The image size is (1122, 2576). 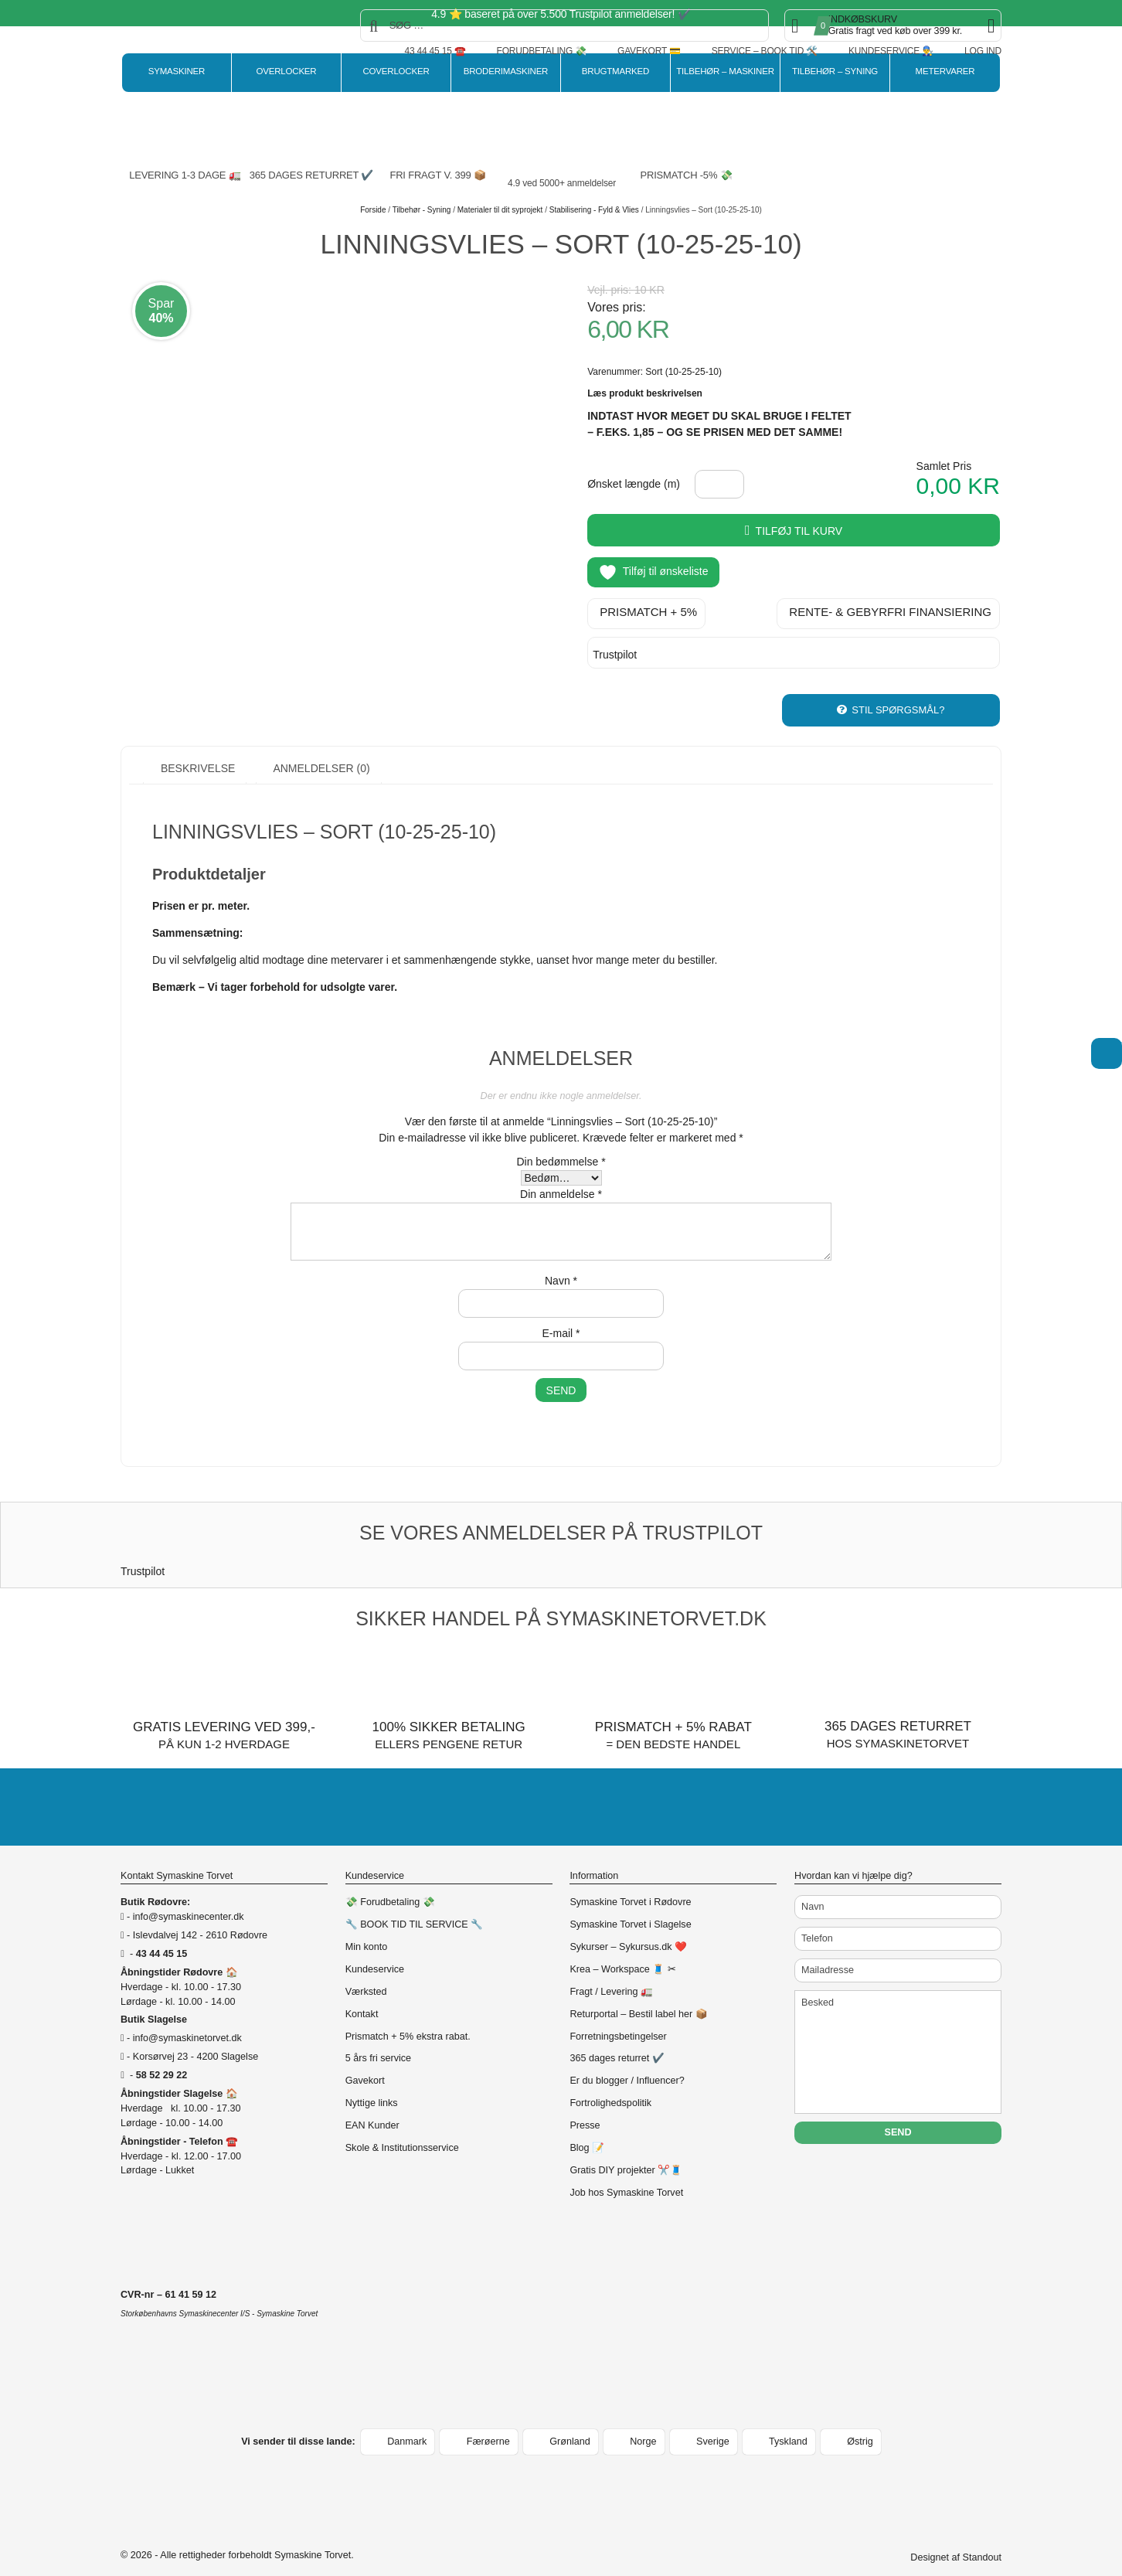 I want to click on Værksted, so click(x=366, y=1973).